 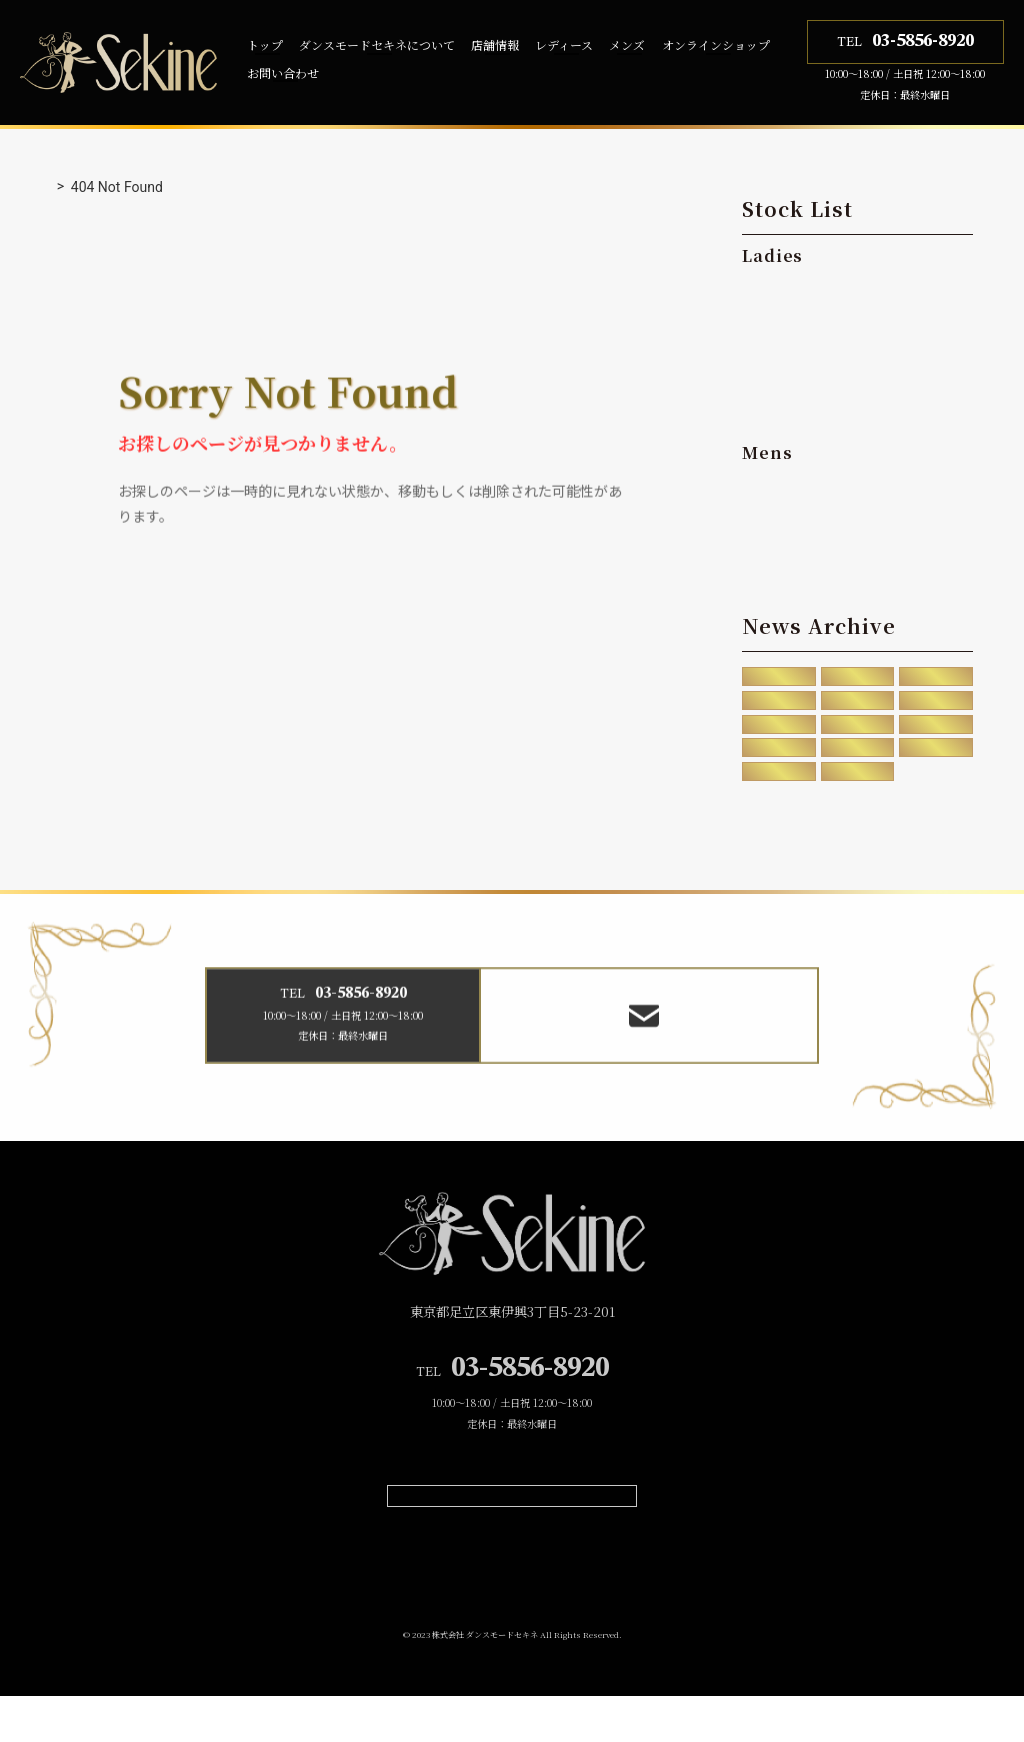 What do you see at coordinates (857, 764) in the screenshot?
I see `2020年4月` at bounding box center [857, 764].